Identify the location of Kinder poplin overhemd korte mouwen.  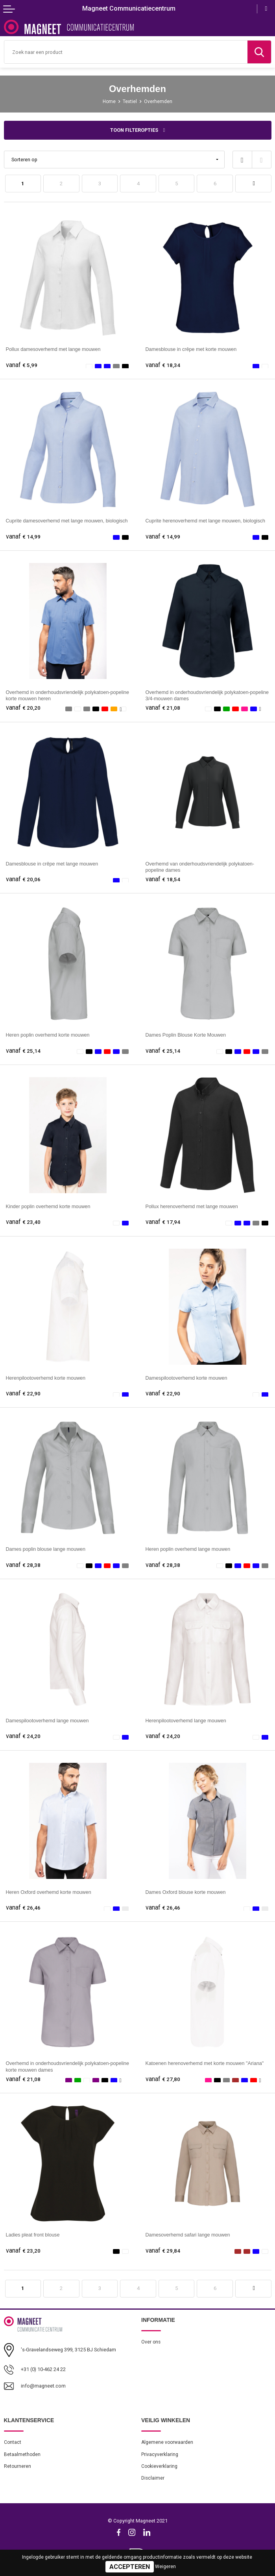
(48, 1206).